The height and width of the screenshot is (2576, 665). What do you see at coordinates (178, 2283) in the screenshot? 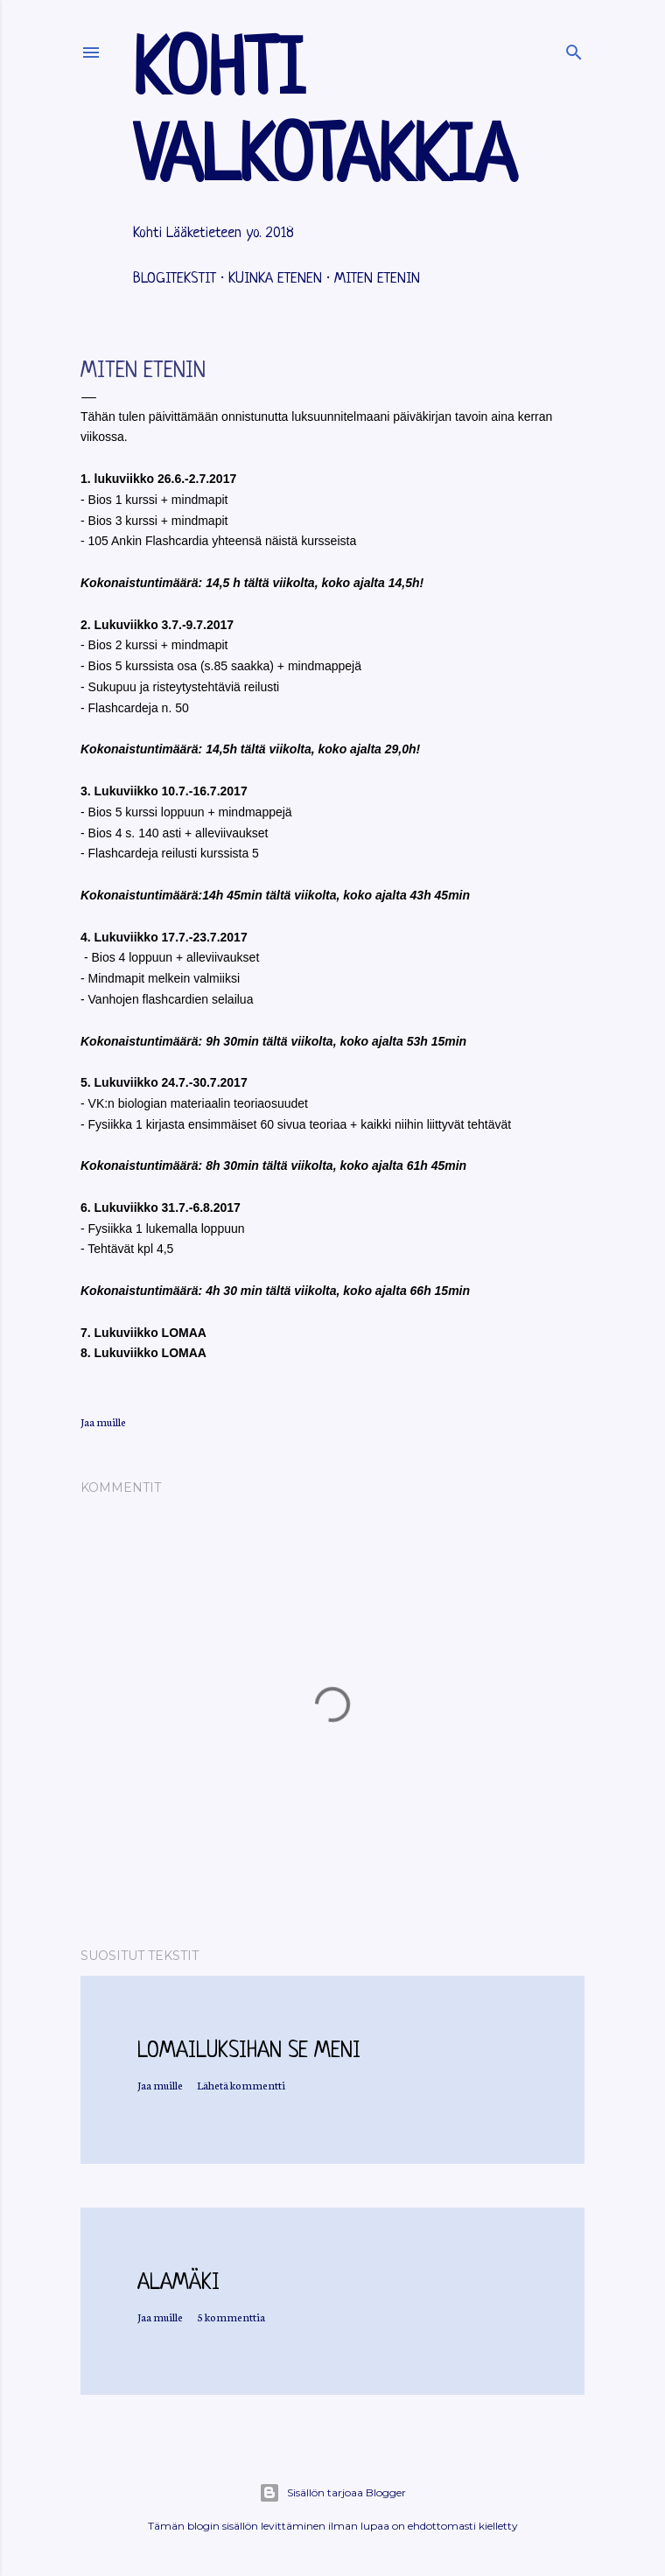
I see `Alamäki` at bounding box center [178, 2283].